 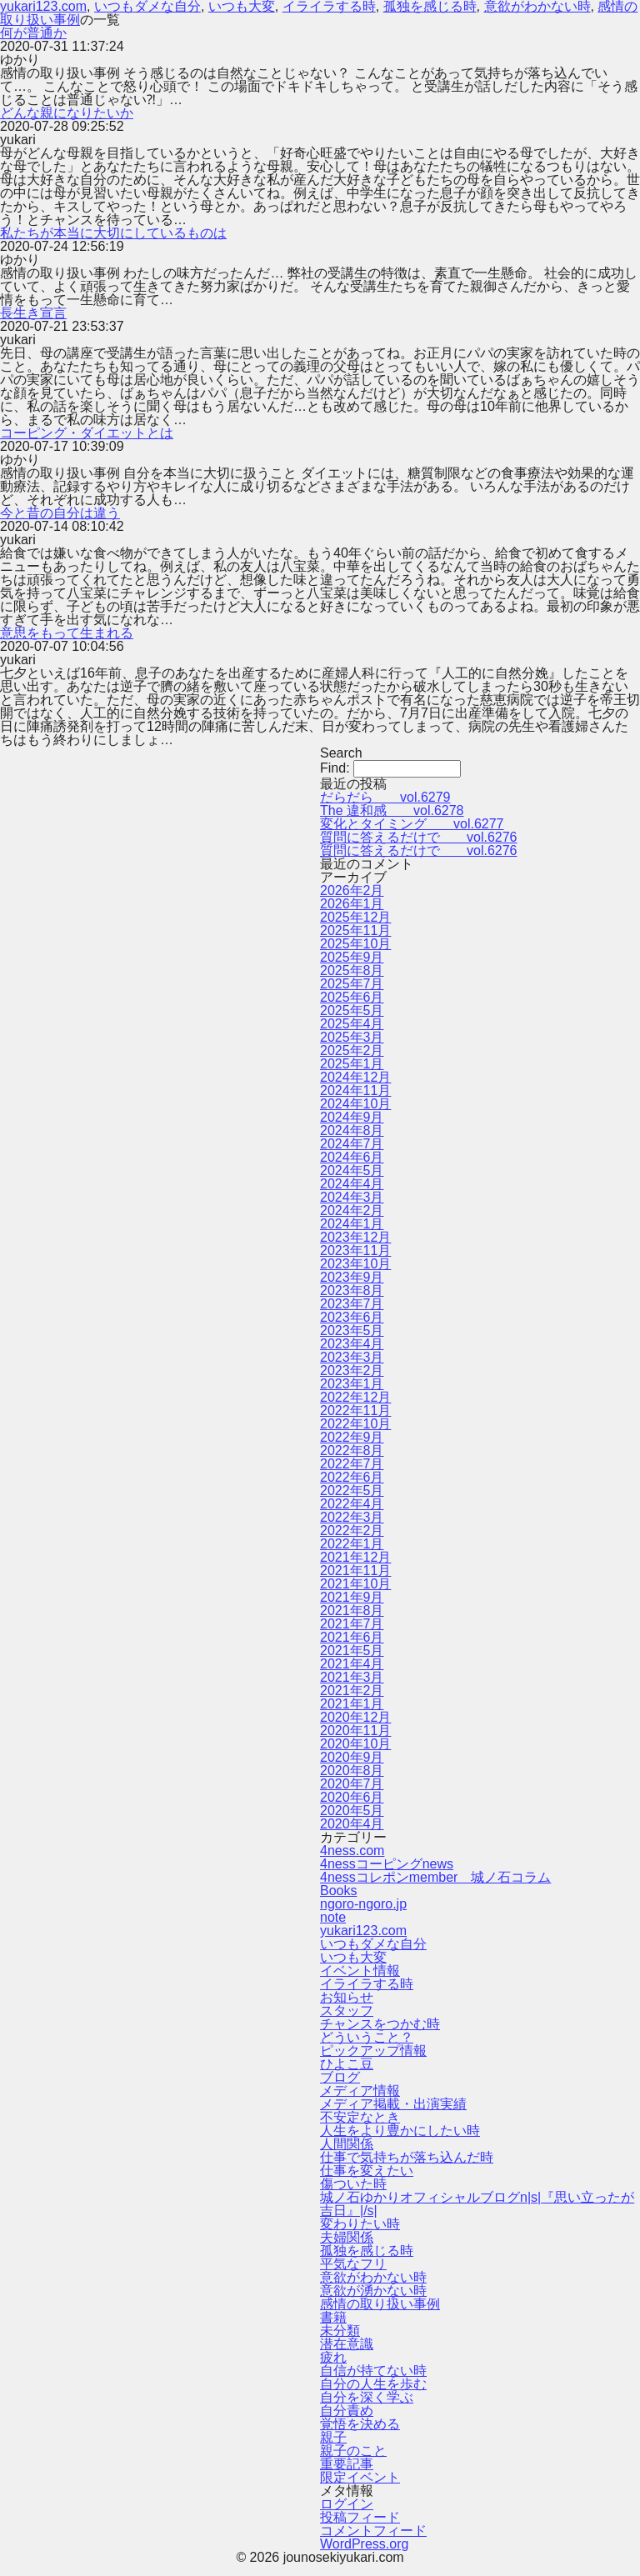 What do you see at coordinates (352, 1344) in the screenshot?
I see `2023年4月` at bounding box center [352, 1344].